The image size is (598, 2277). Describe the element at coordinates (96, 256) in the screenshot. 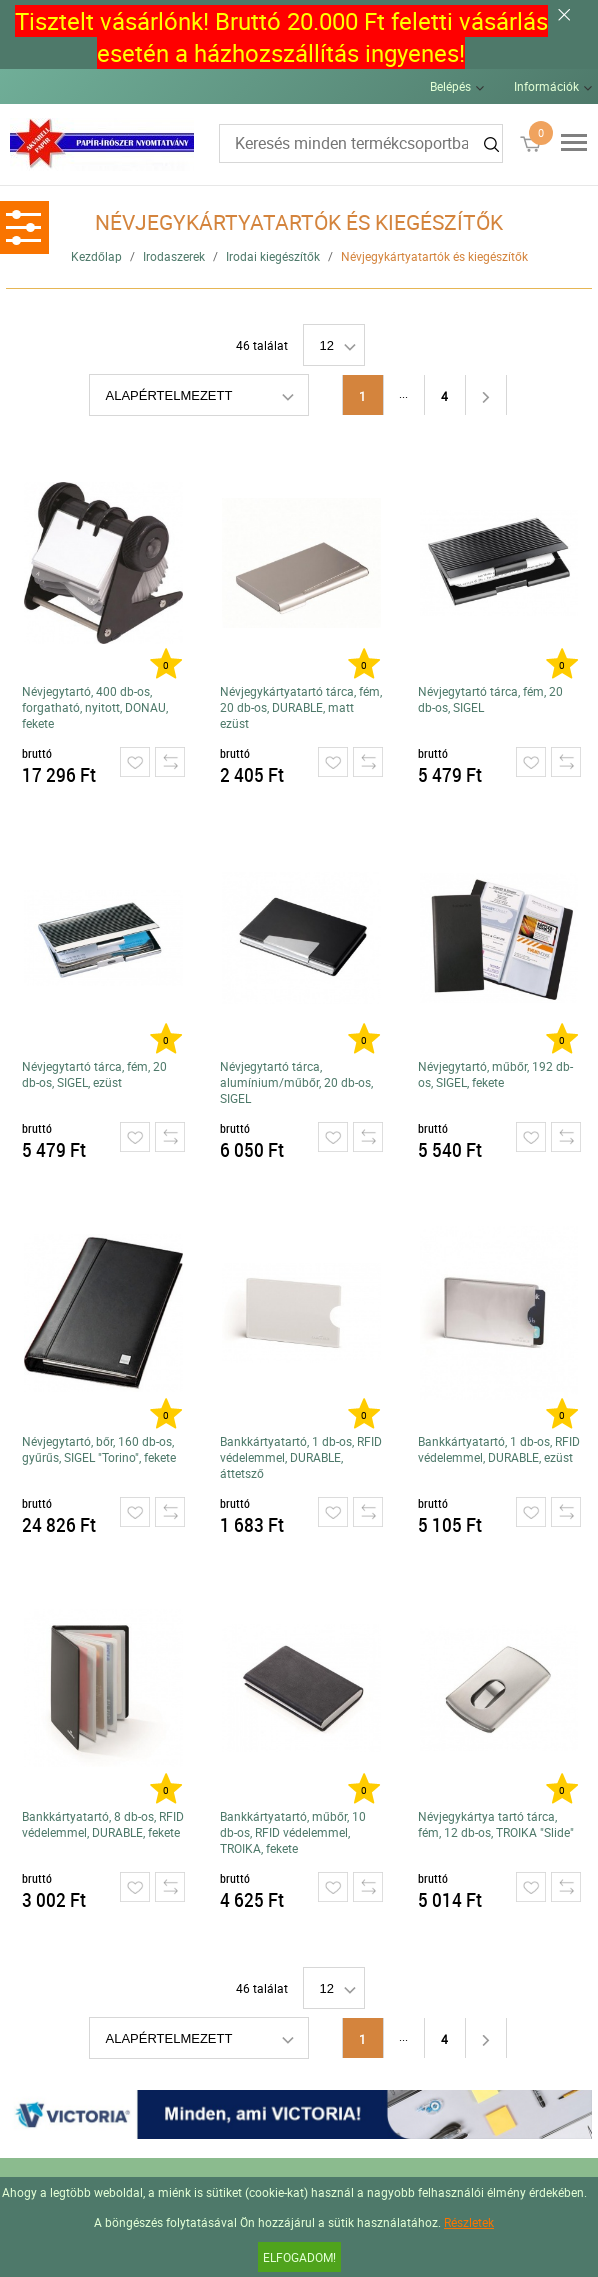

I see `Kezdőlap` at that location.